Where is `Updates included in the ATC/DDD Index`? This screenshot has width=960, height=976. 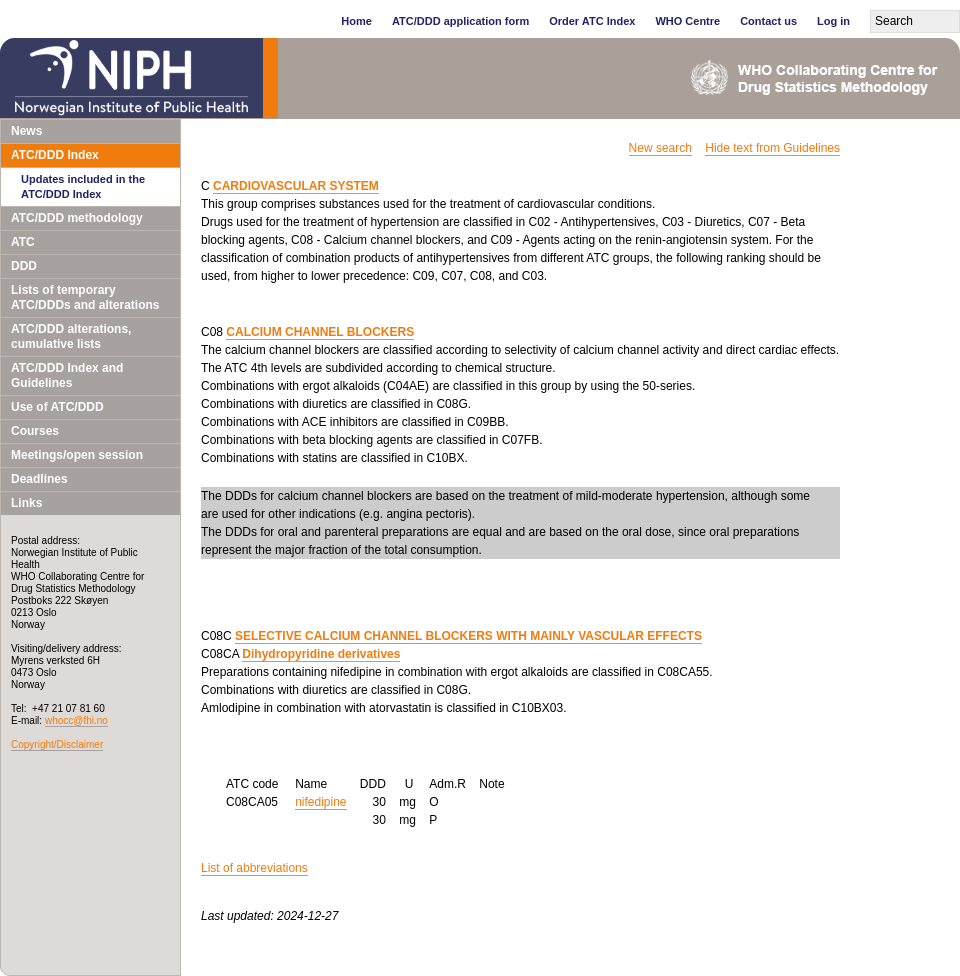
Updates included in the ATC/DDD Index is located at coordinates (83, 186).